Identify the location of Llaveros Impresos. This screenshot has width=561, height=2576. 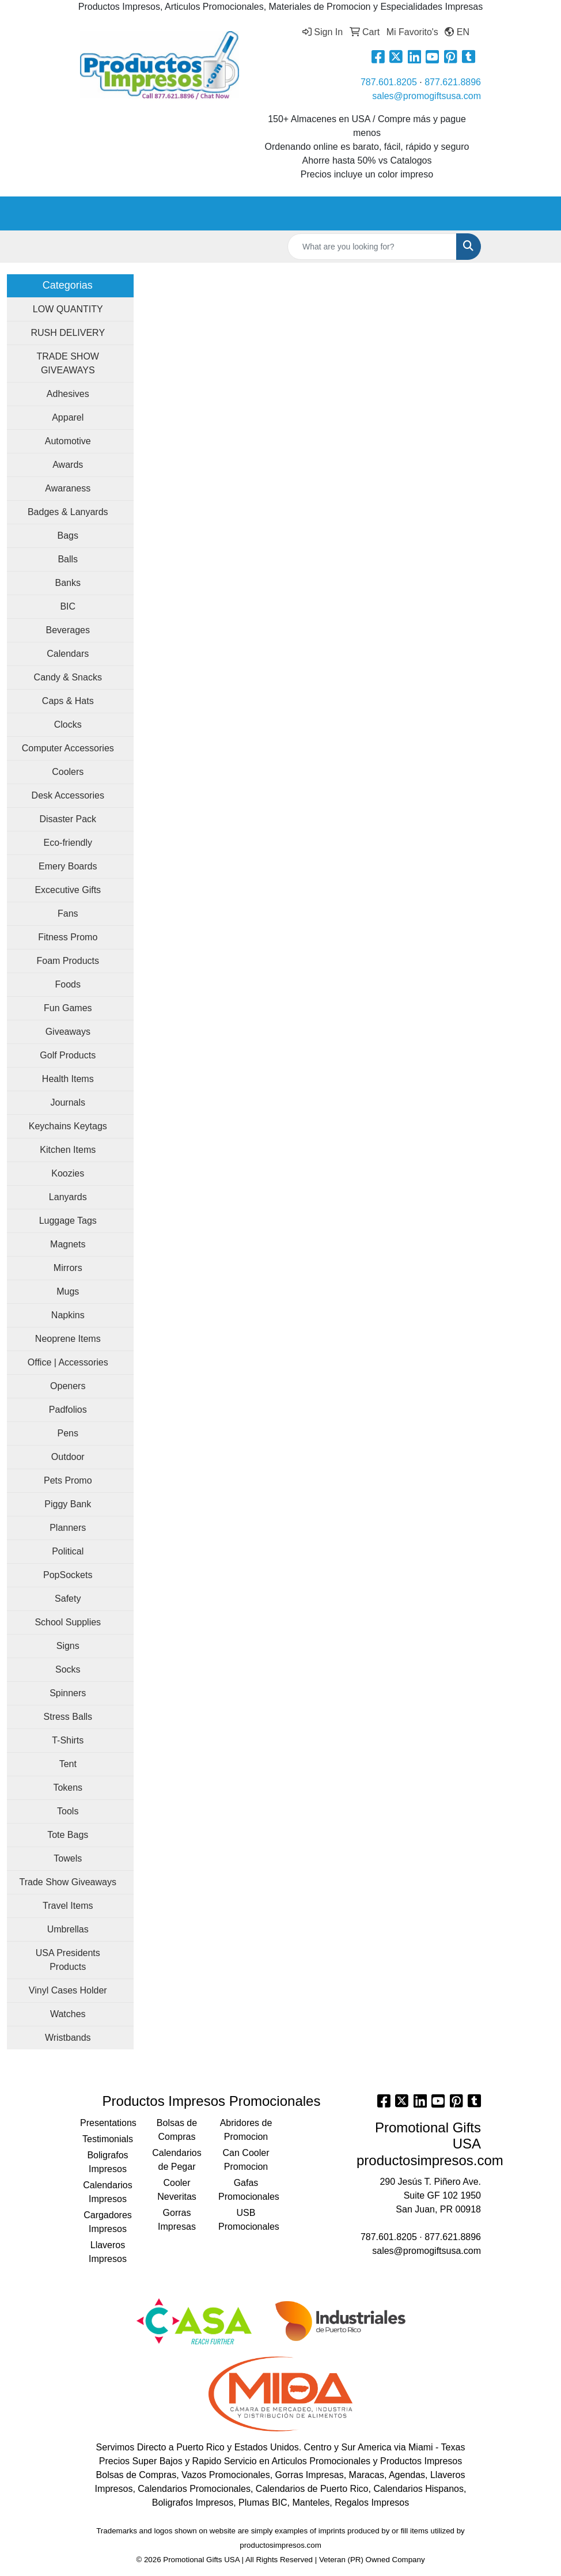
(108, 2252).